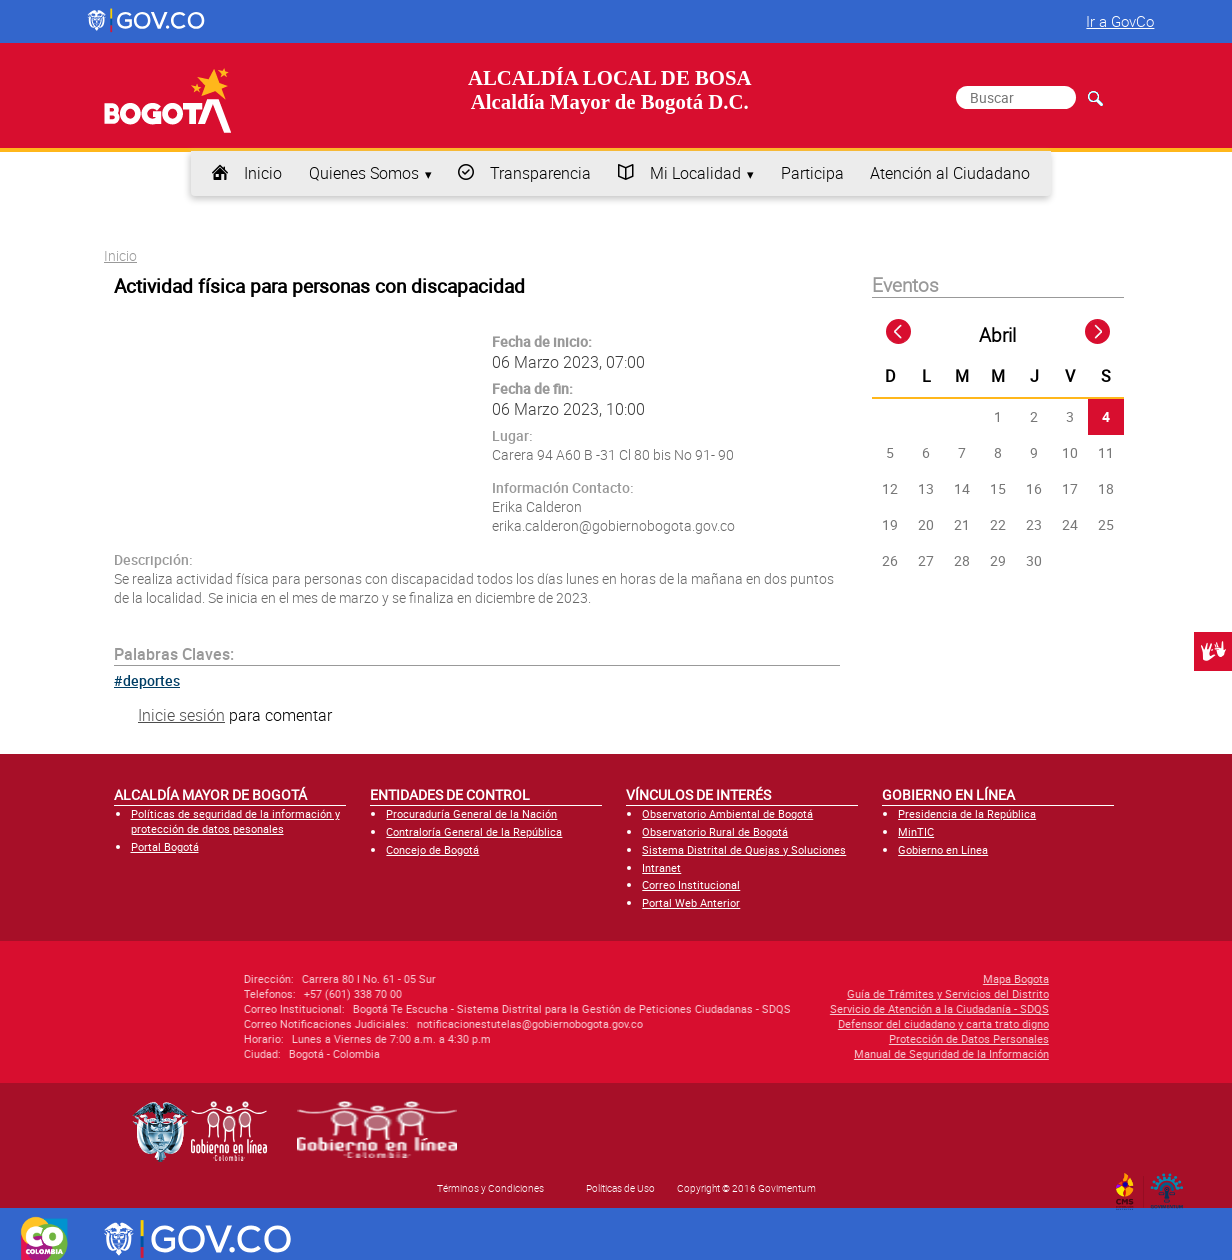 The height and width of the screenshot is (1260, 1232). What do you see at coordinates (867, 978) in the screenshot?
I see `Mapa Bogota` at bounding box center [867, 978].